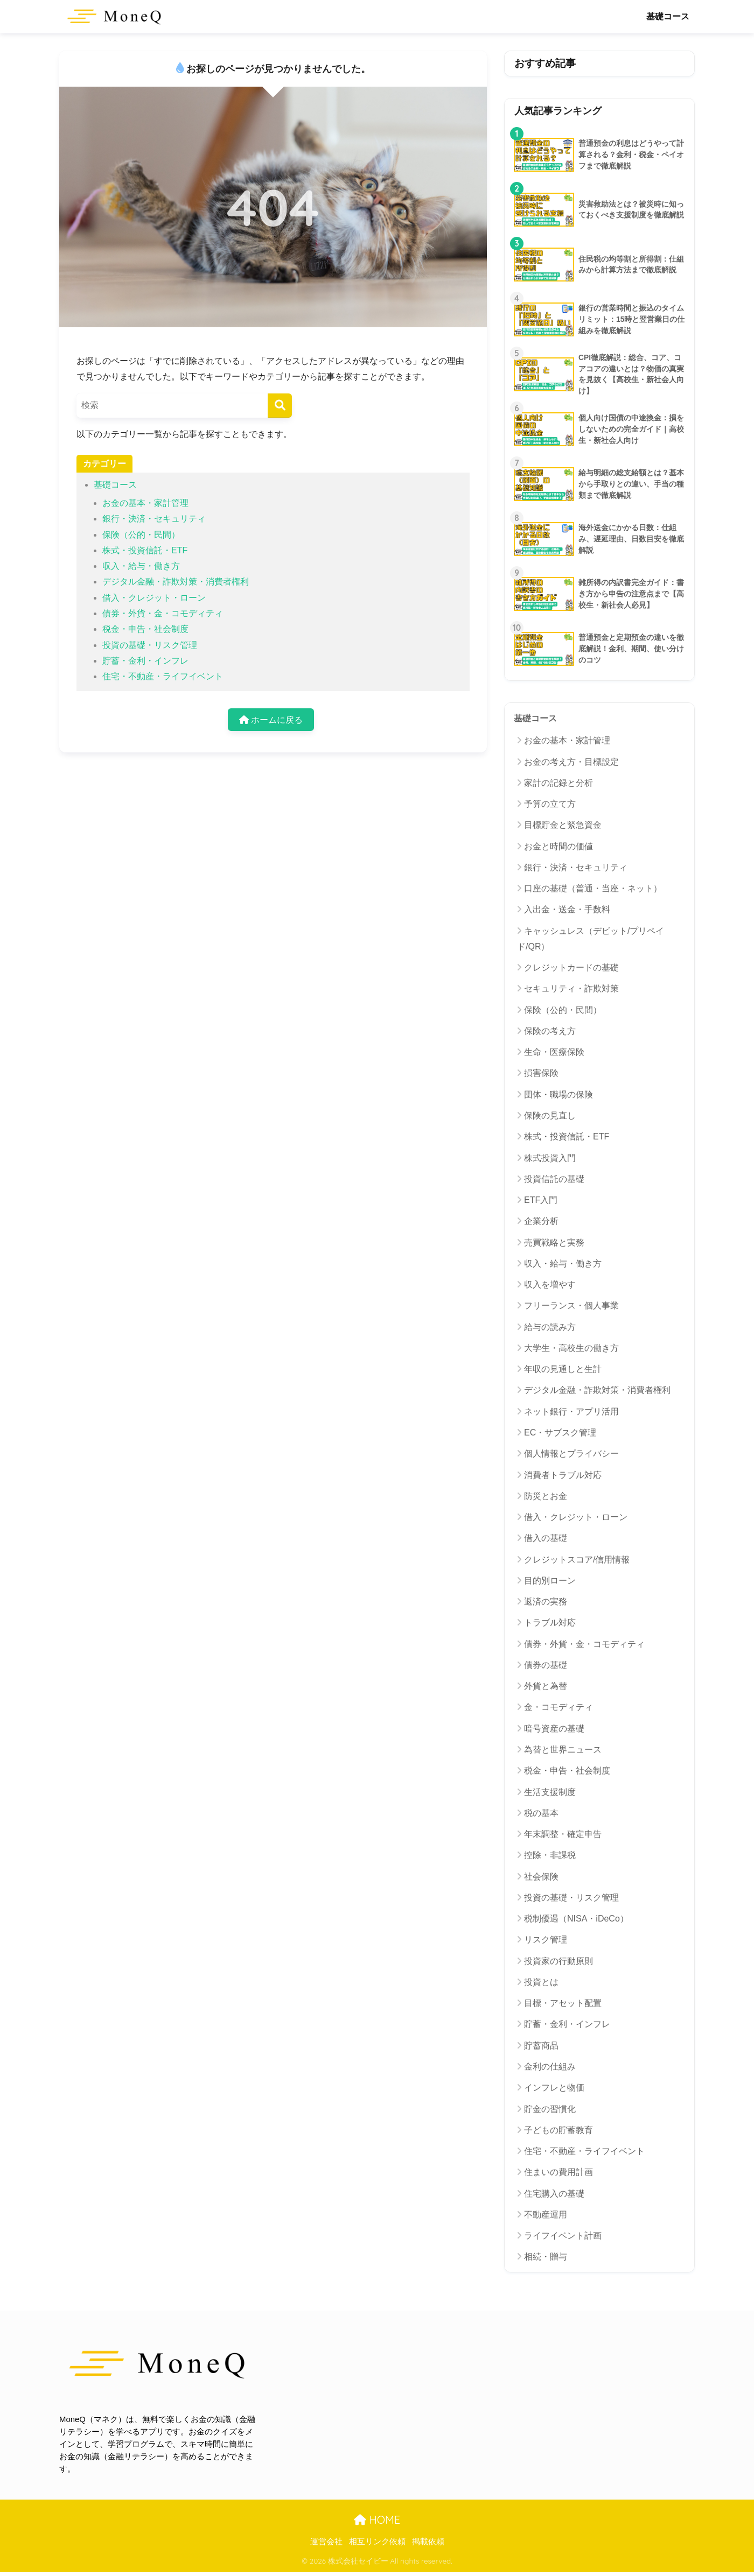 The height and width of the screenshot is (2576, 754). What do you see at coordinates (571, 1411) in the screenshot?
I see `ネット銀行・アプリ活用` at bounding box center [571, 1411].